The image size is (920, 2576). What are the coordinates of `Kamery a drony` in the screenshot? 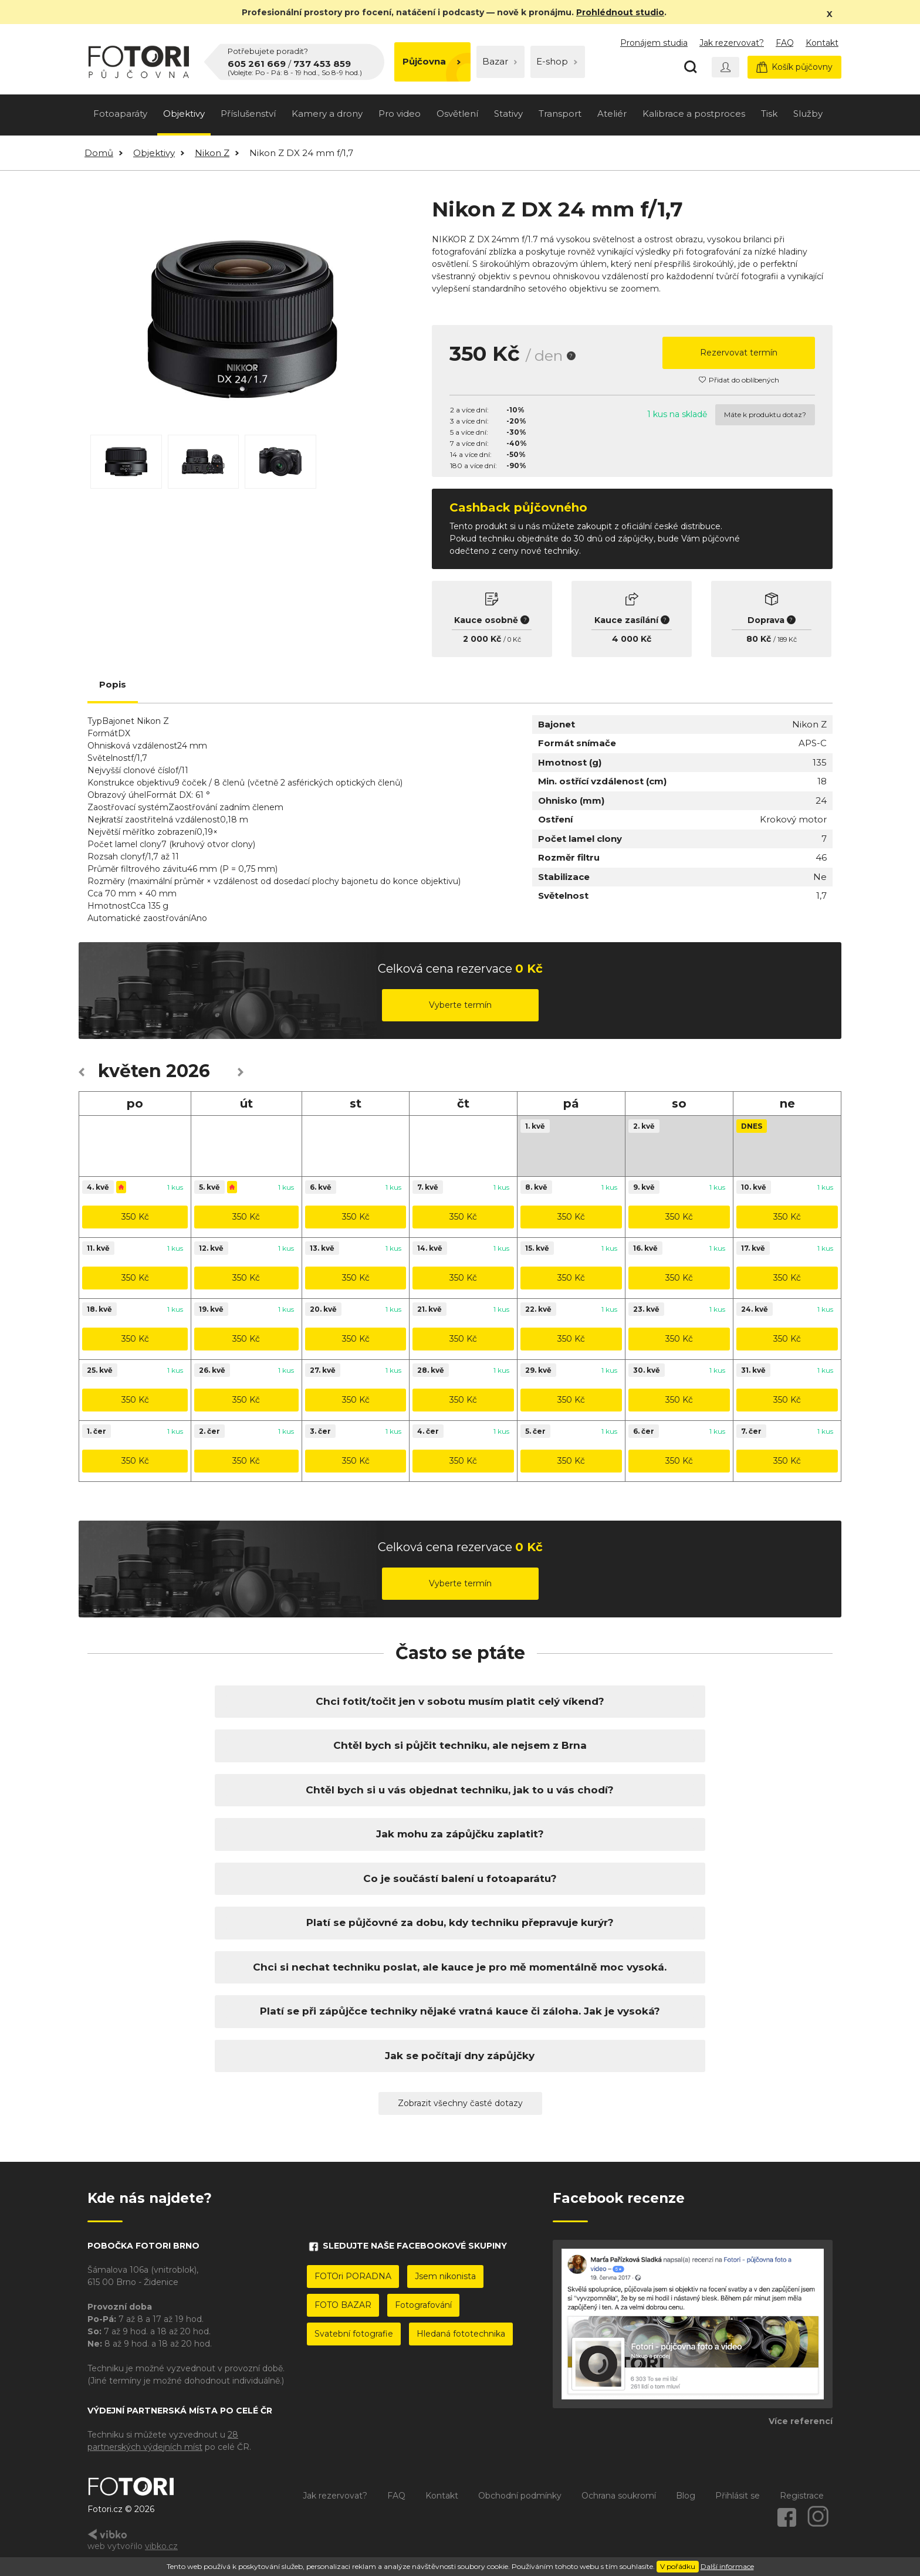 It's located at (327, 113).